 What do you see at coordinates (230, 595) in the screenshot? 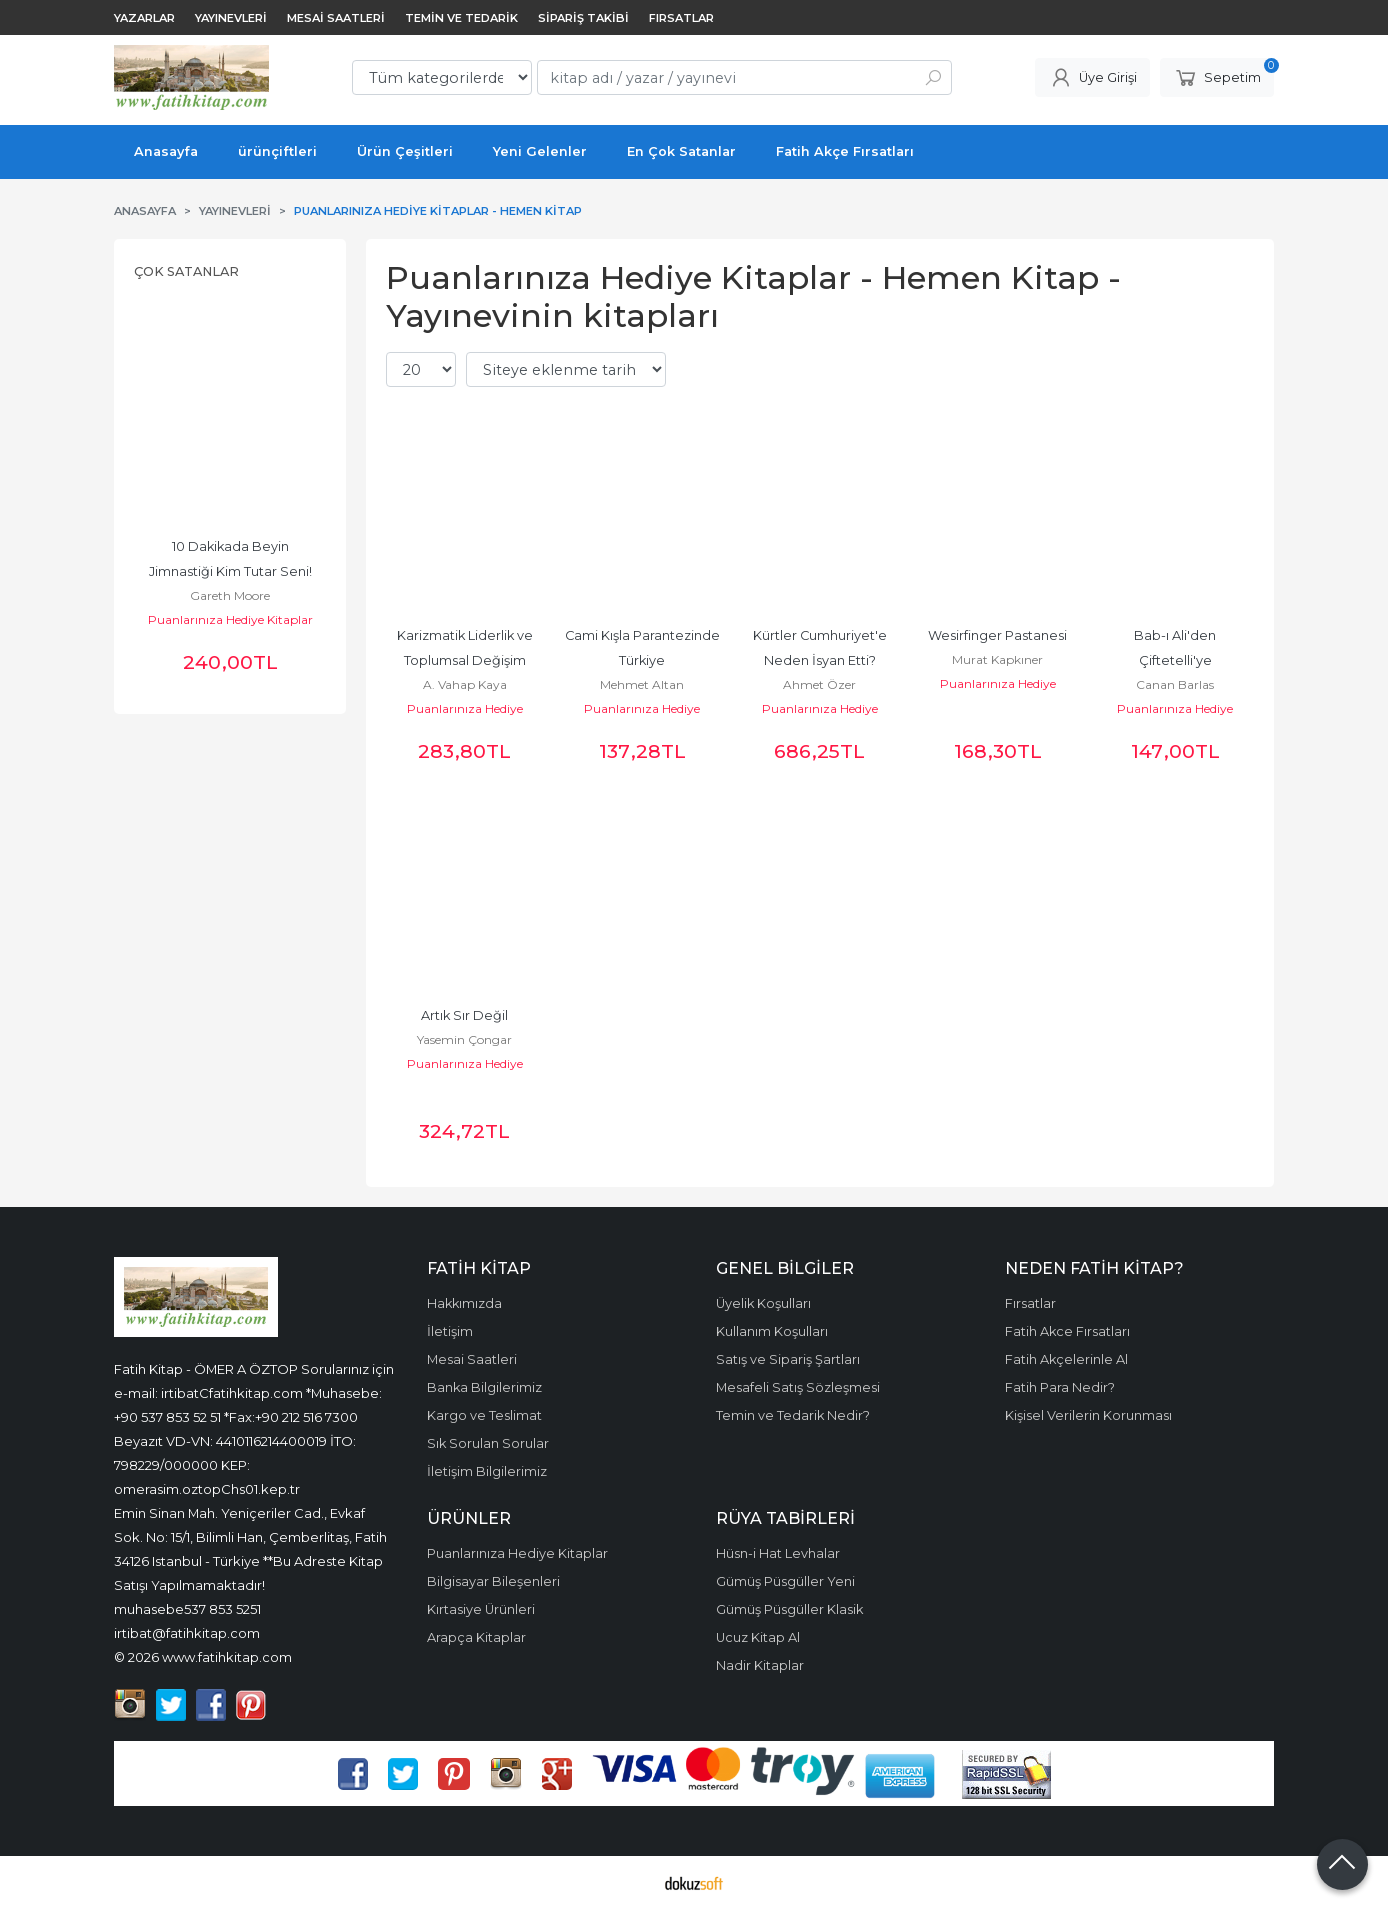
I see `Gareth Moore` at bounding box center [230, 595].